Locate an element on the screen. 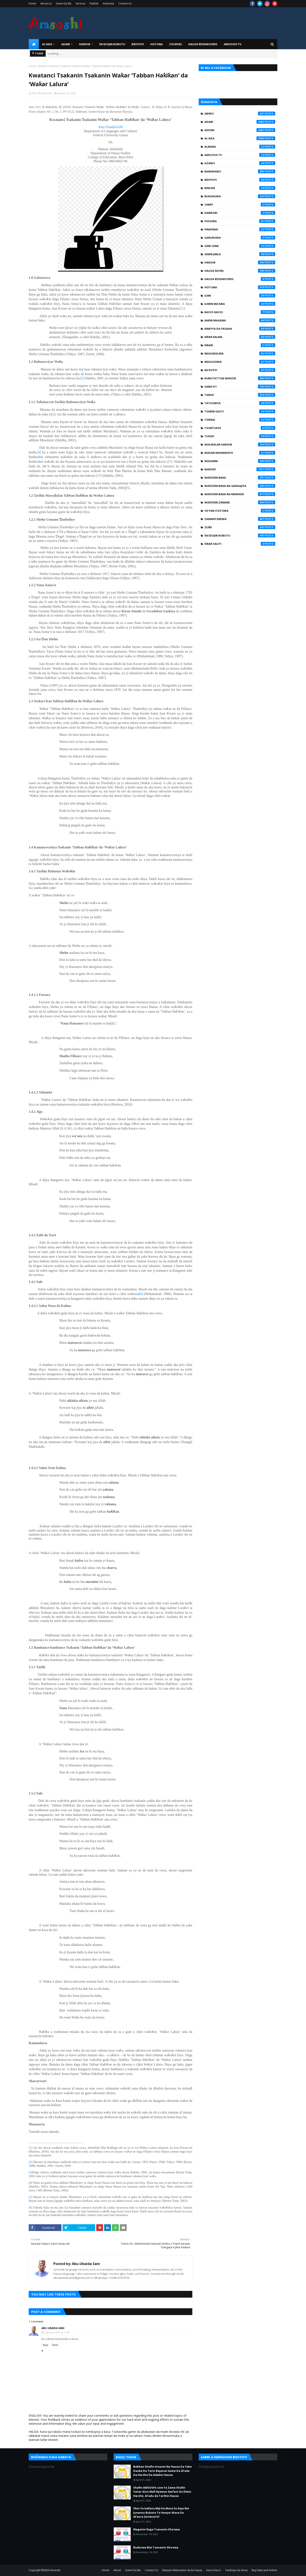 The height and width of the screenshot is (2576, 306). Hausa Researchers [menuitem] is located at coordinates (202, 44).